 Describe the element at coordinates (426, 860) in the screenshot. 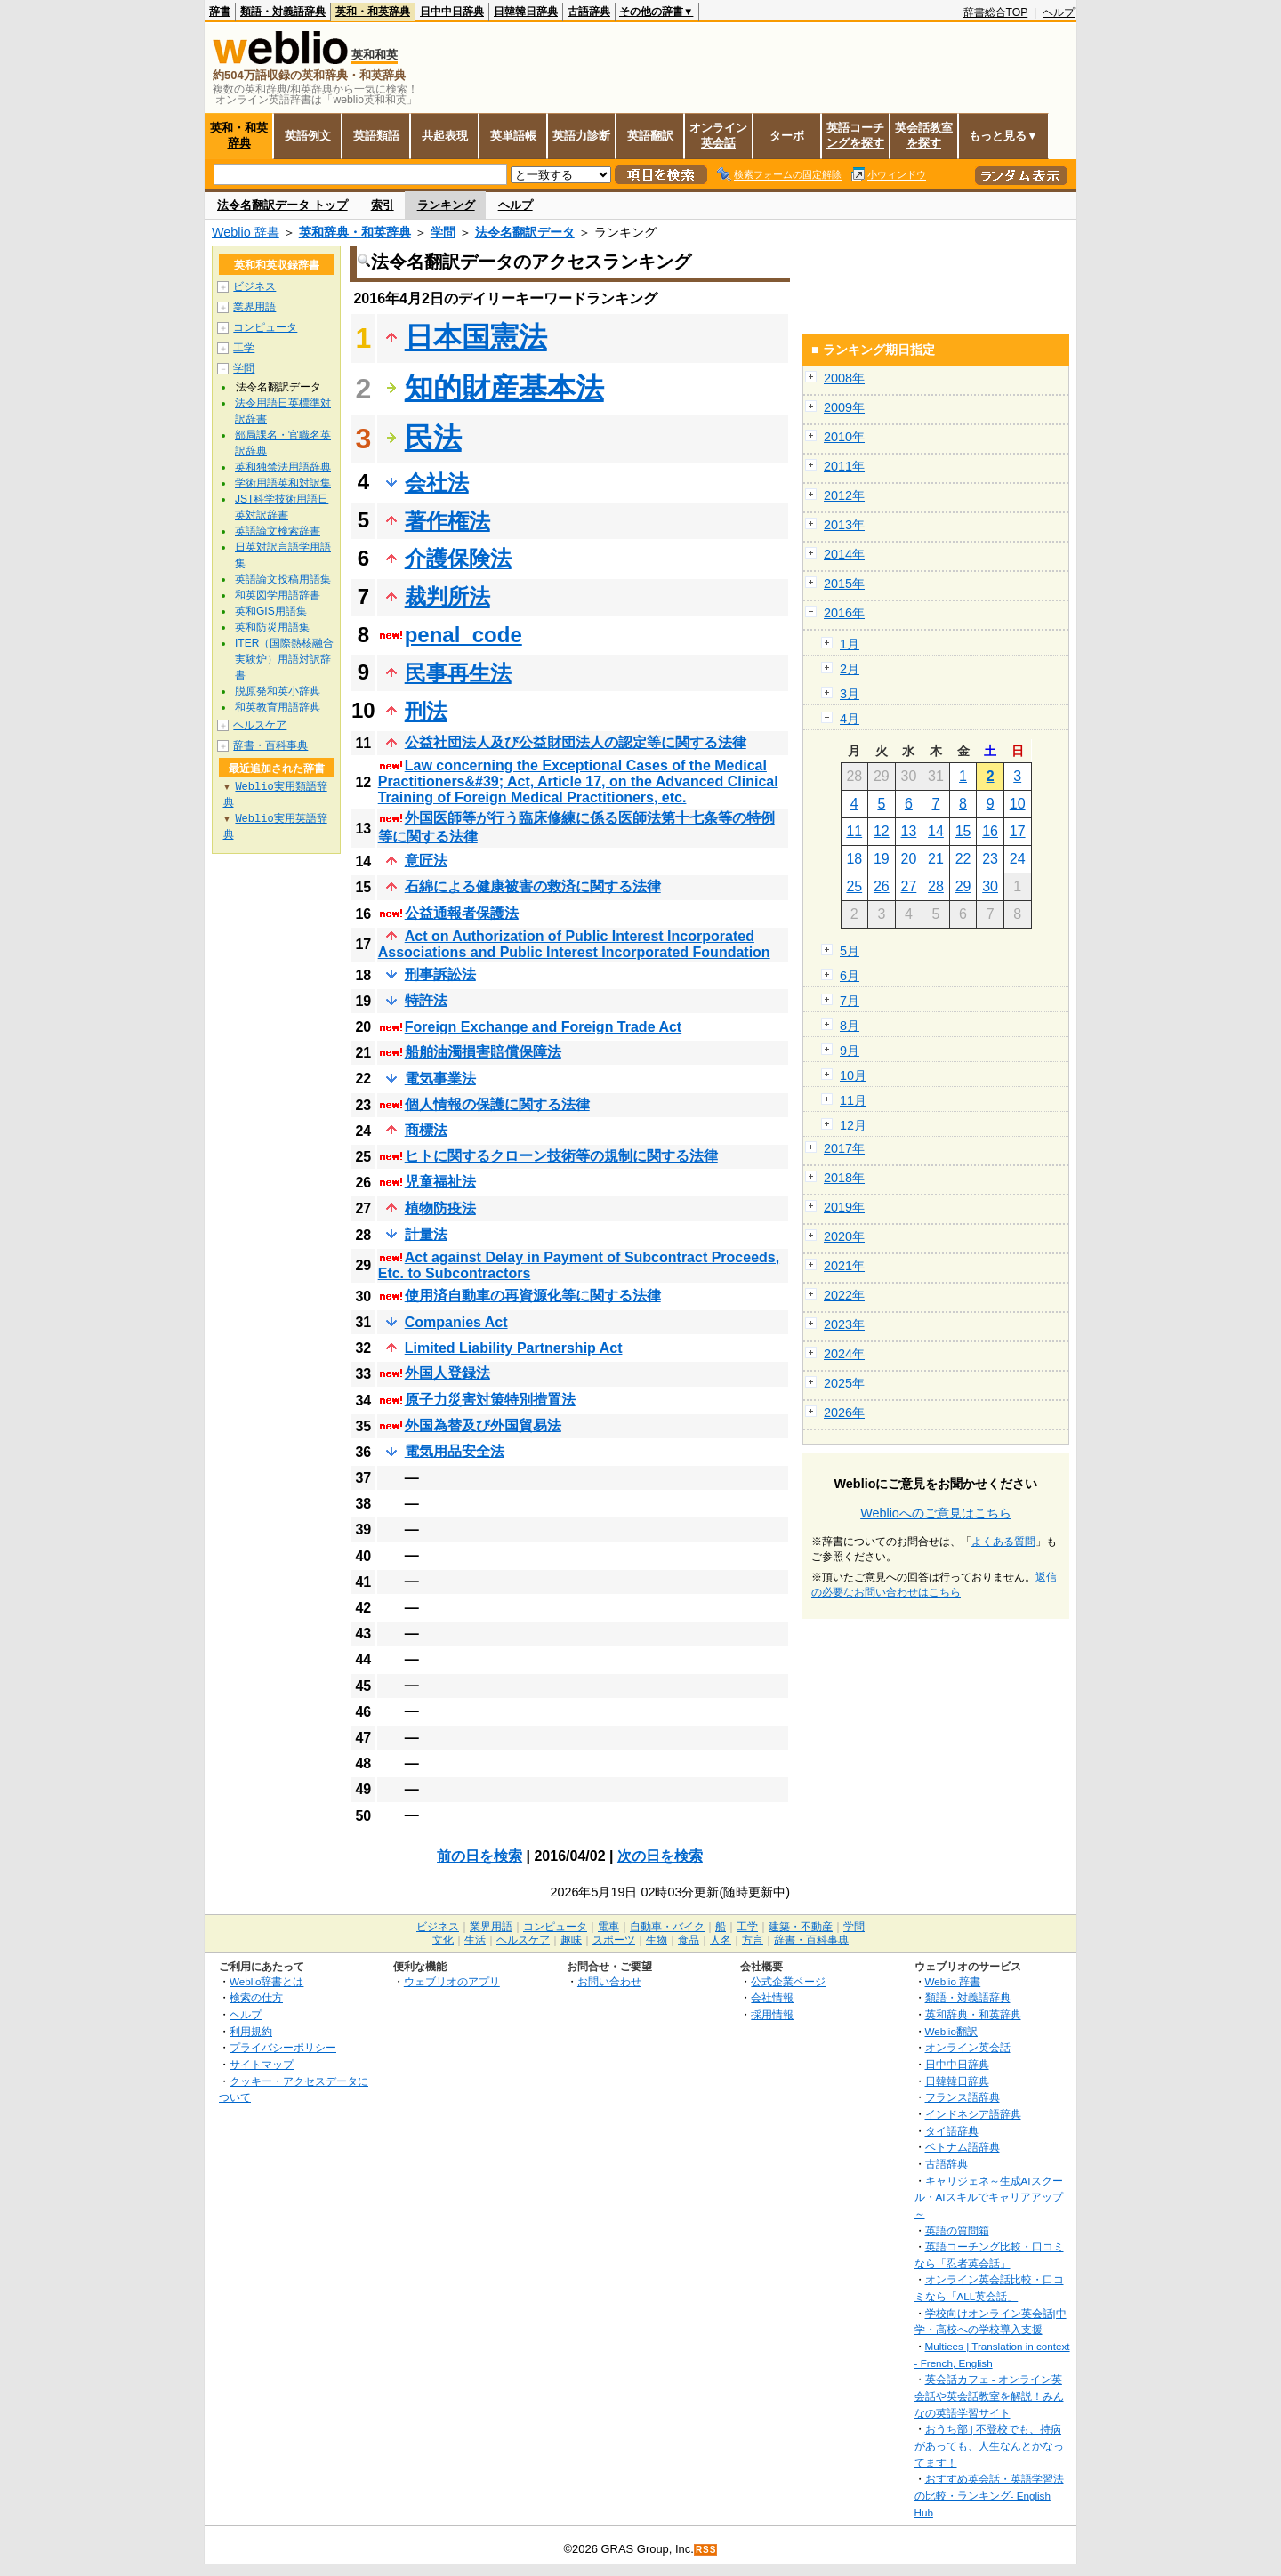

I see `意匠法` at that location.